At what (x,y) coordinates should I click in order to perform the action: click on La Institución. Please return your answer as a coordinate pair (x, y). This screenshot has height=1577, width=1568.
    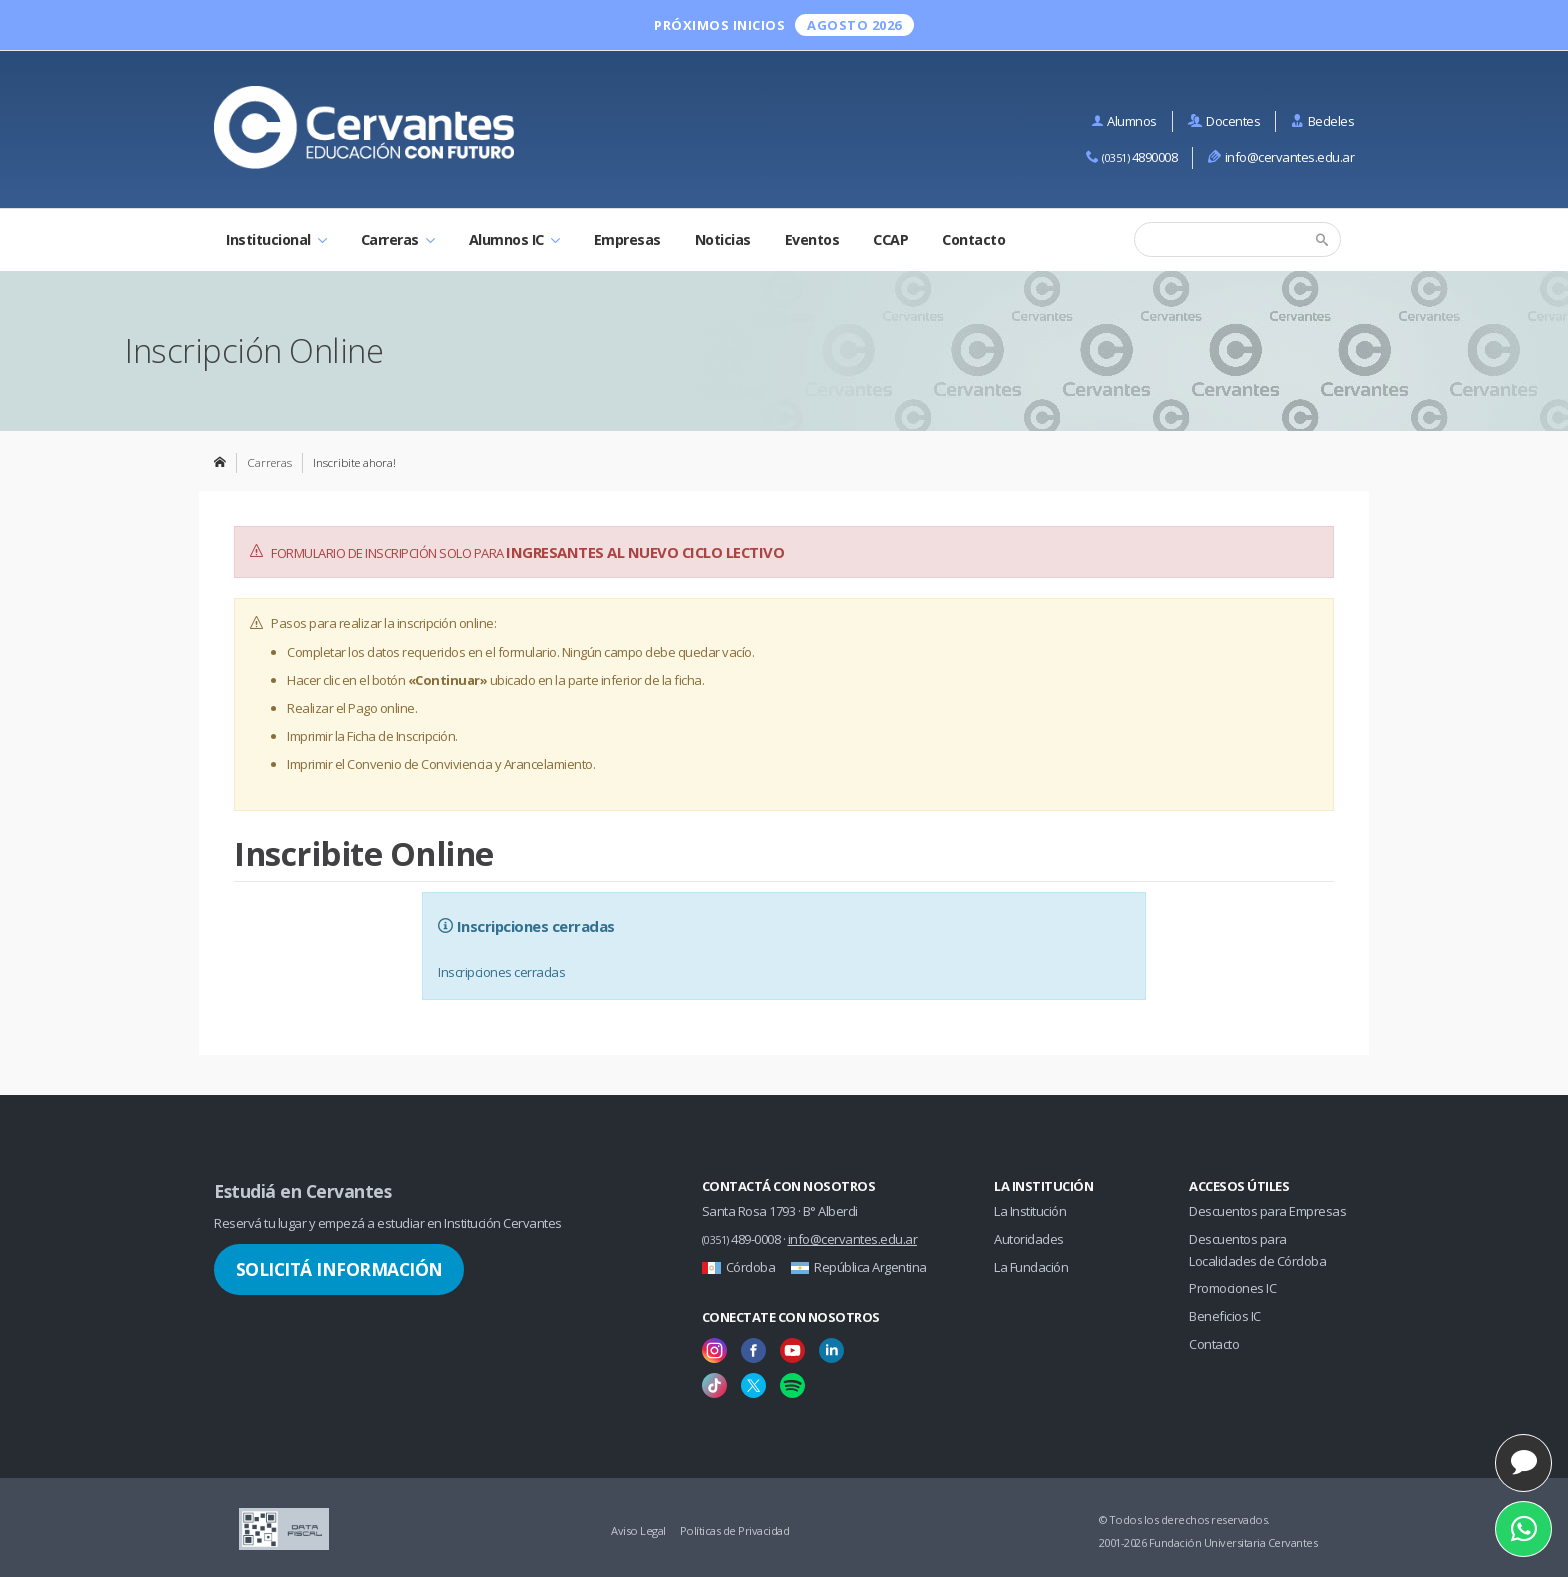
    Looking at the image, I should click on (1030, 1211).